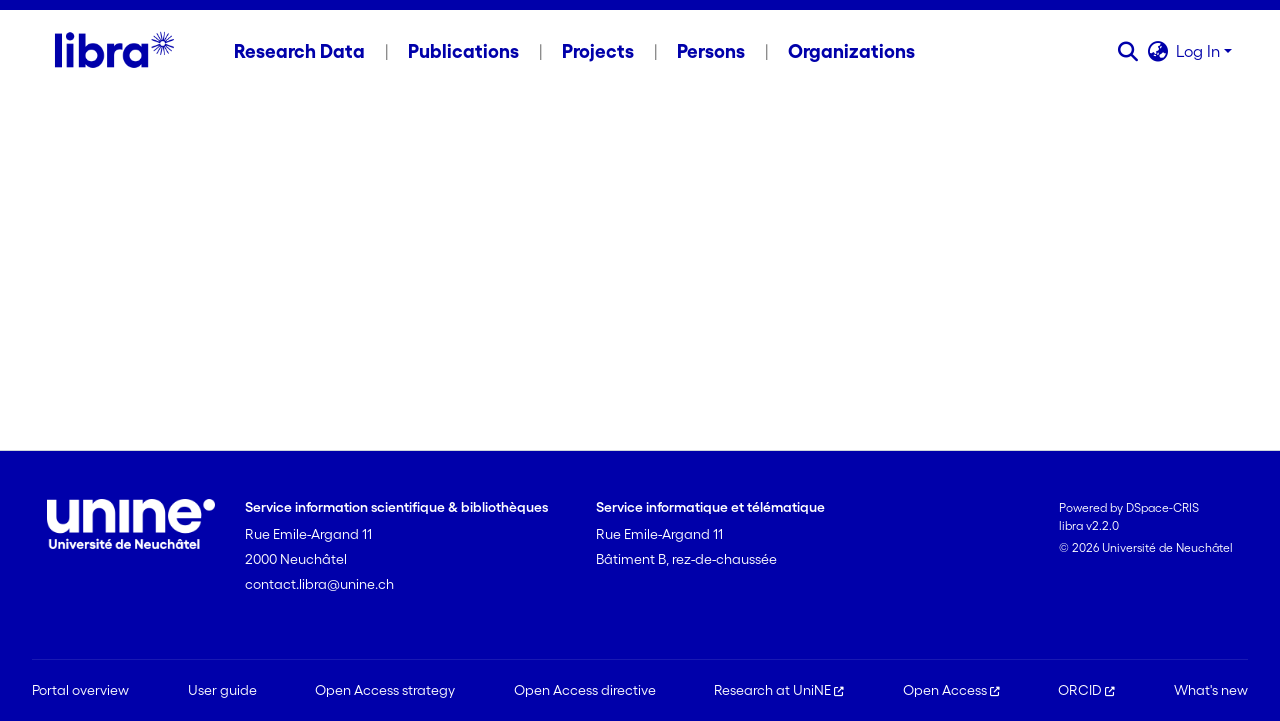 The width and height of the screenshot is (1280, 721). I want to click on Projects [menuitem], so click(598, 51).